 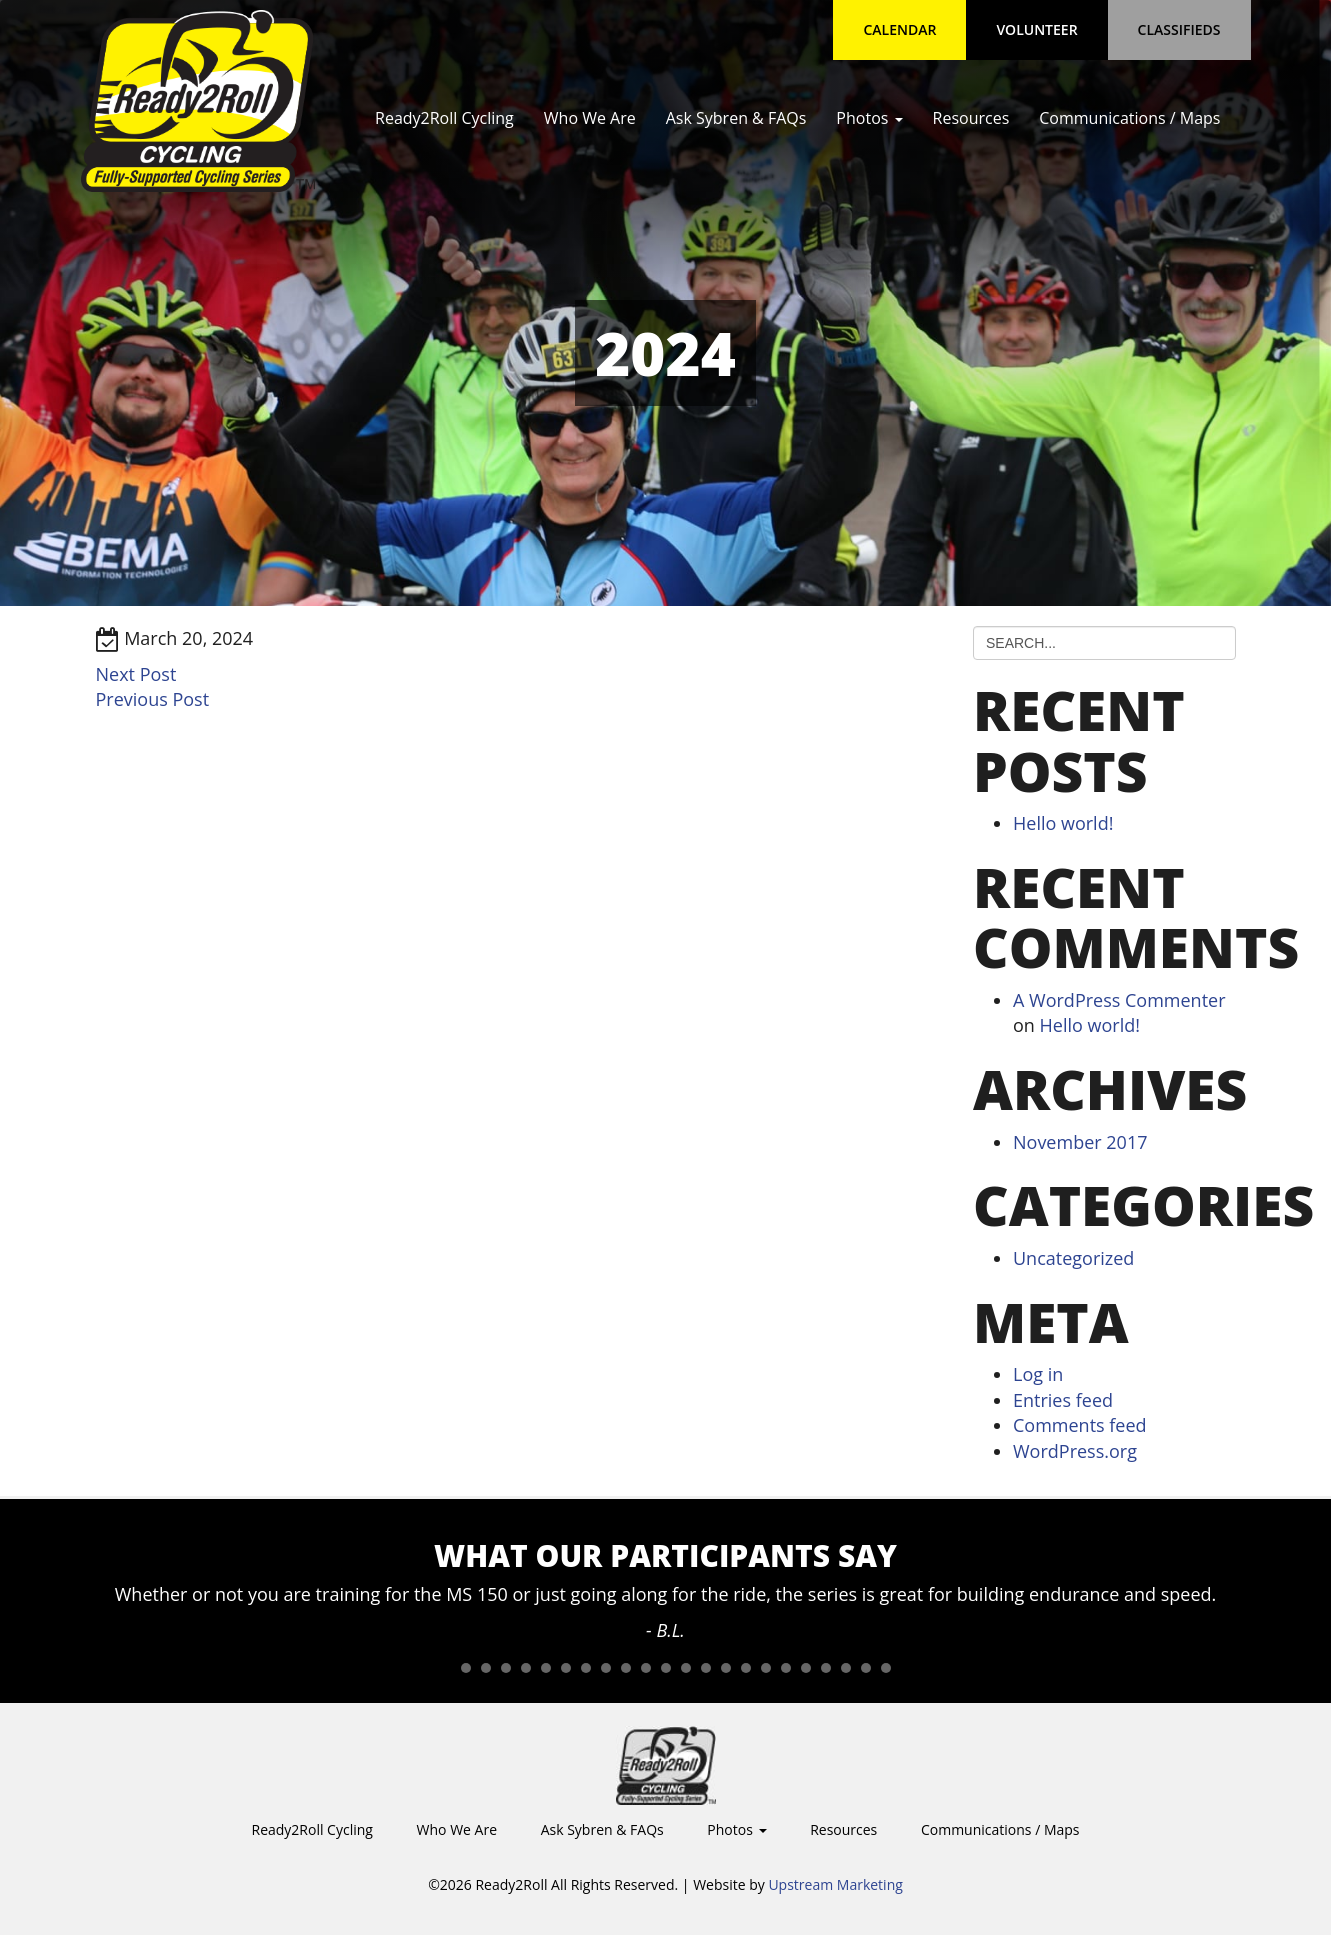 What do you see at coordinates (1036, 29) in the screenshot?
I see `Volunteer` at bounding box center [1036, 29].